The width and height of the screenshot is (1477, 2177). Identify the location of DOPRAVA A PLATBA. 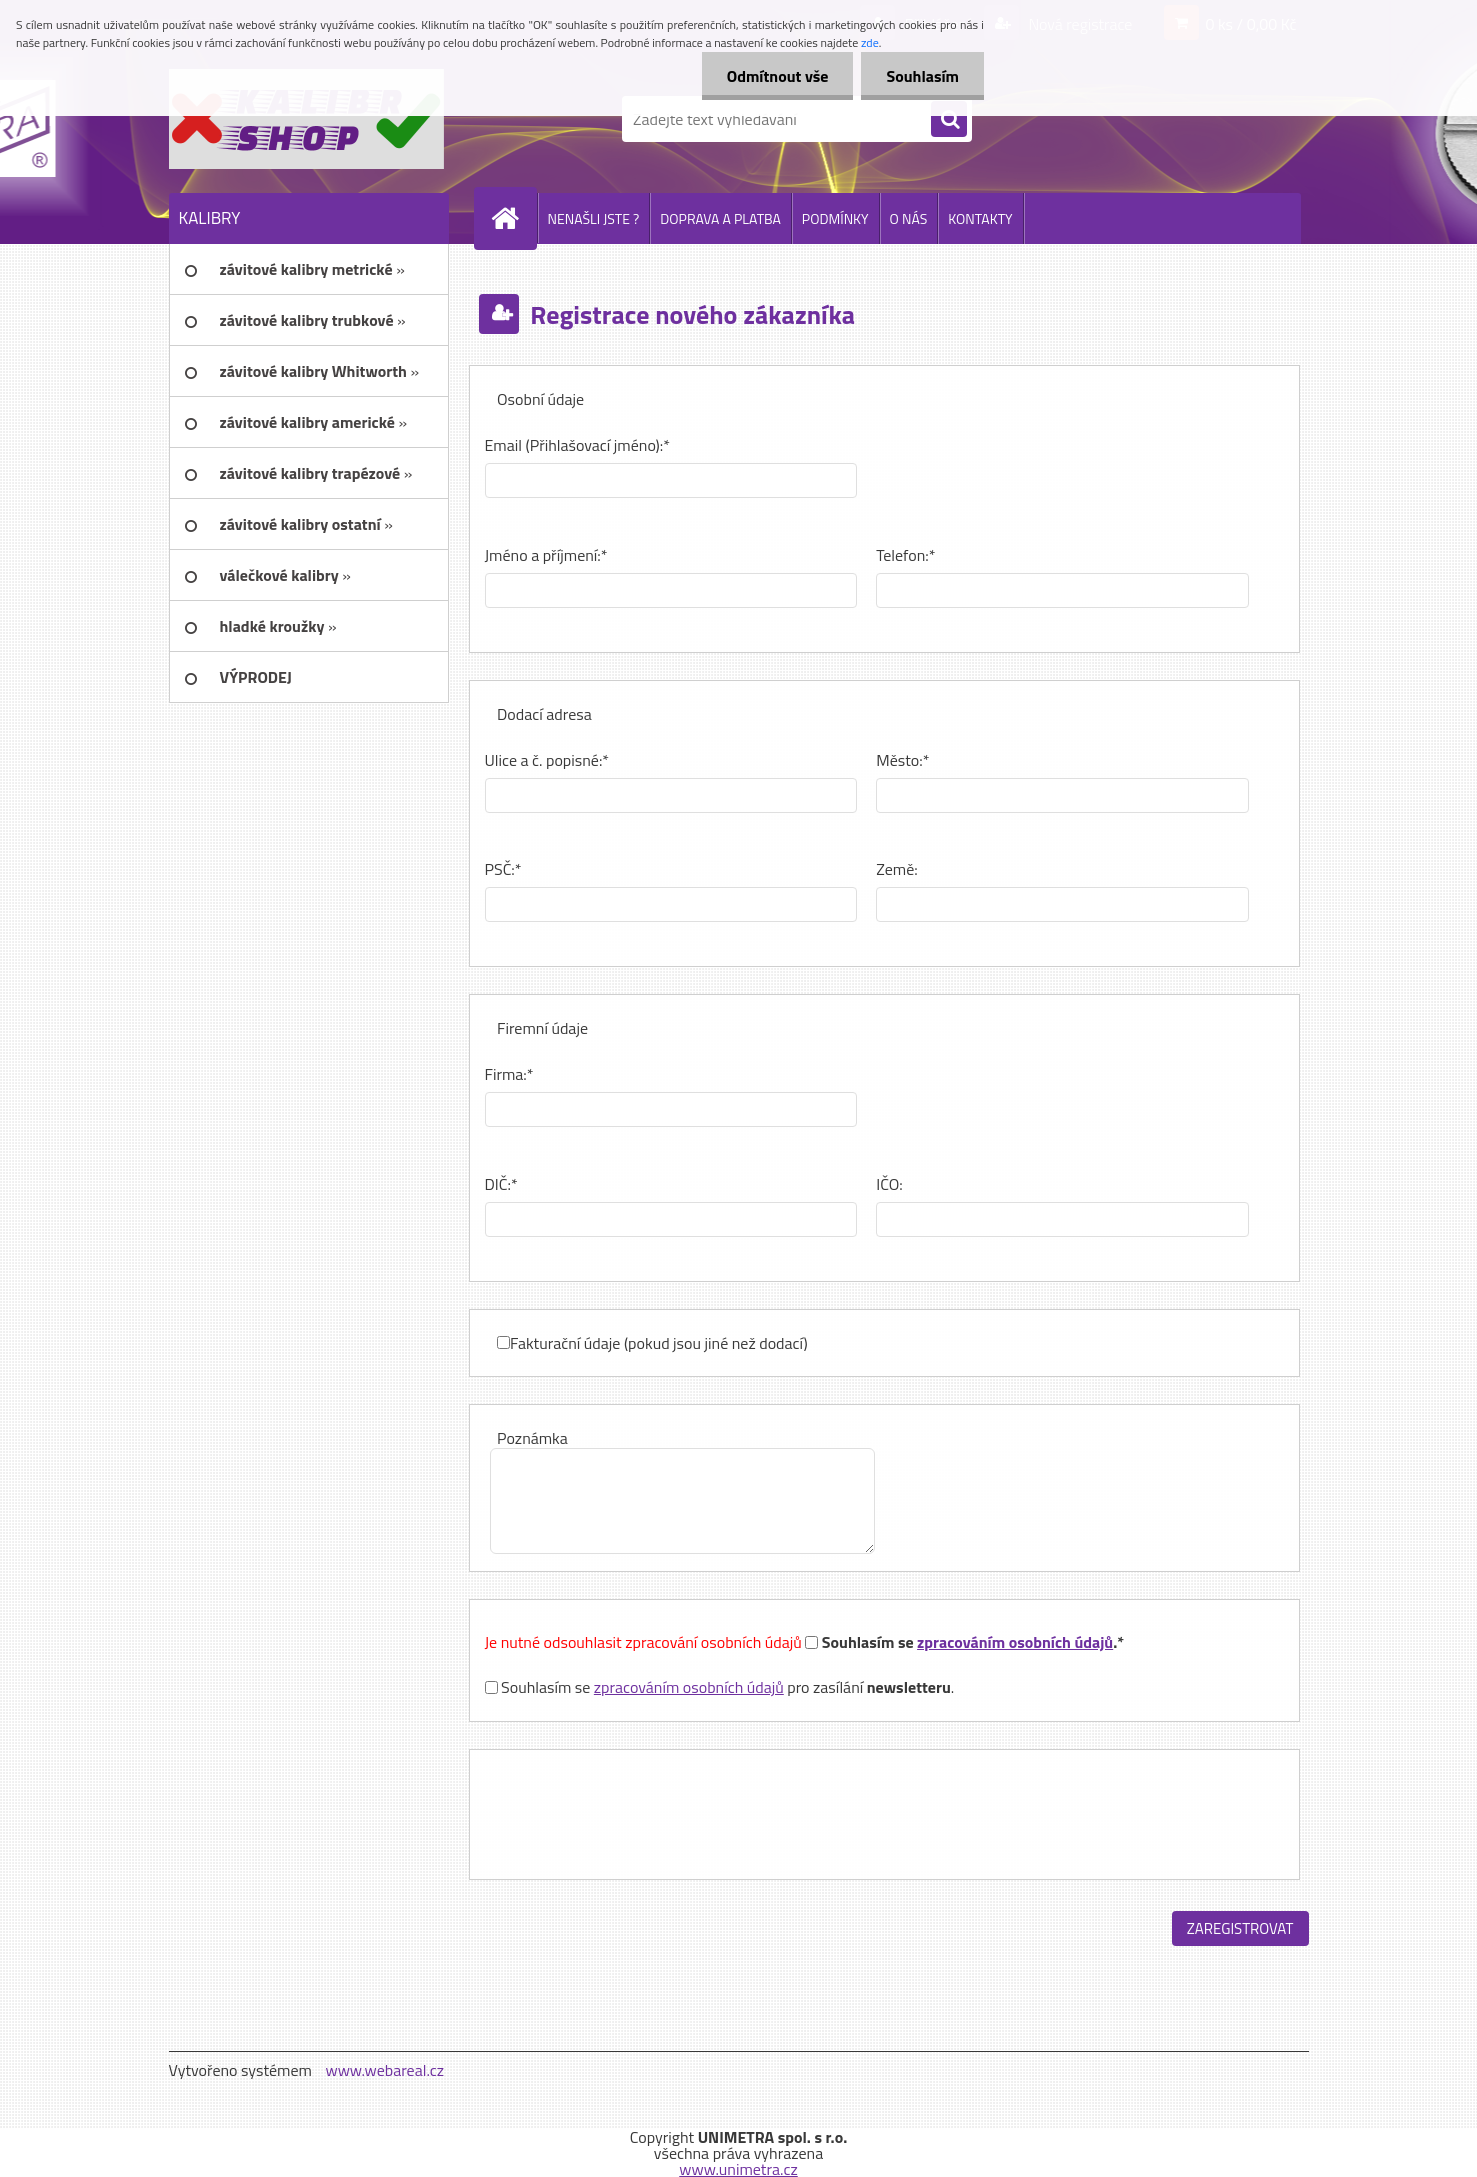
(720, 218).